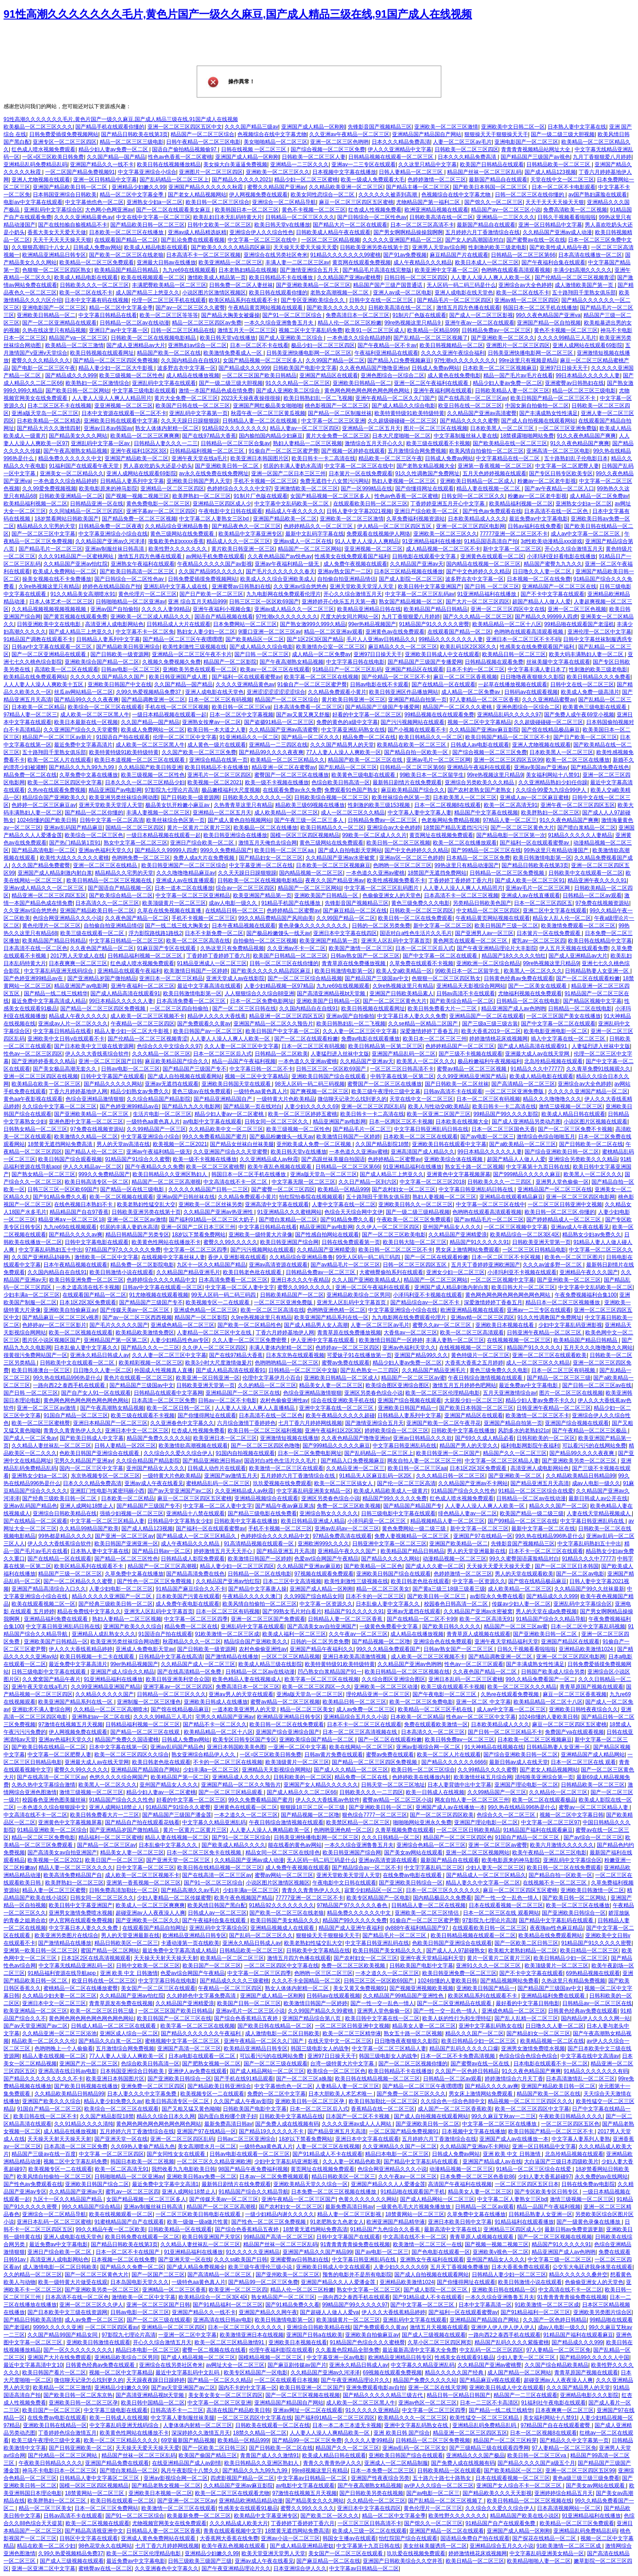 The image size is (638, 2576). What do you see at coordinates (471, 986) in the screenshot?
I see `亚洲精品天天影视综合网网站` at bounding box center [471, 986].